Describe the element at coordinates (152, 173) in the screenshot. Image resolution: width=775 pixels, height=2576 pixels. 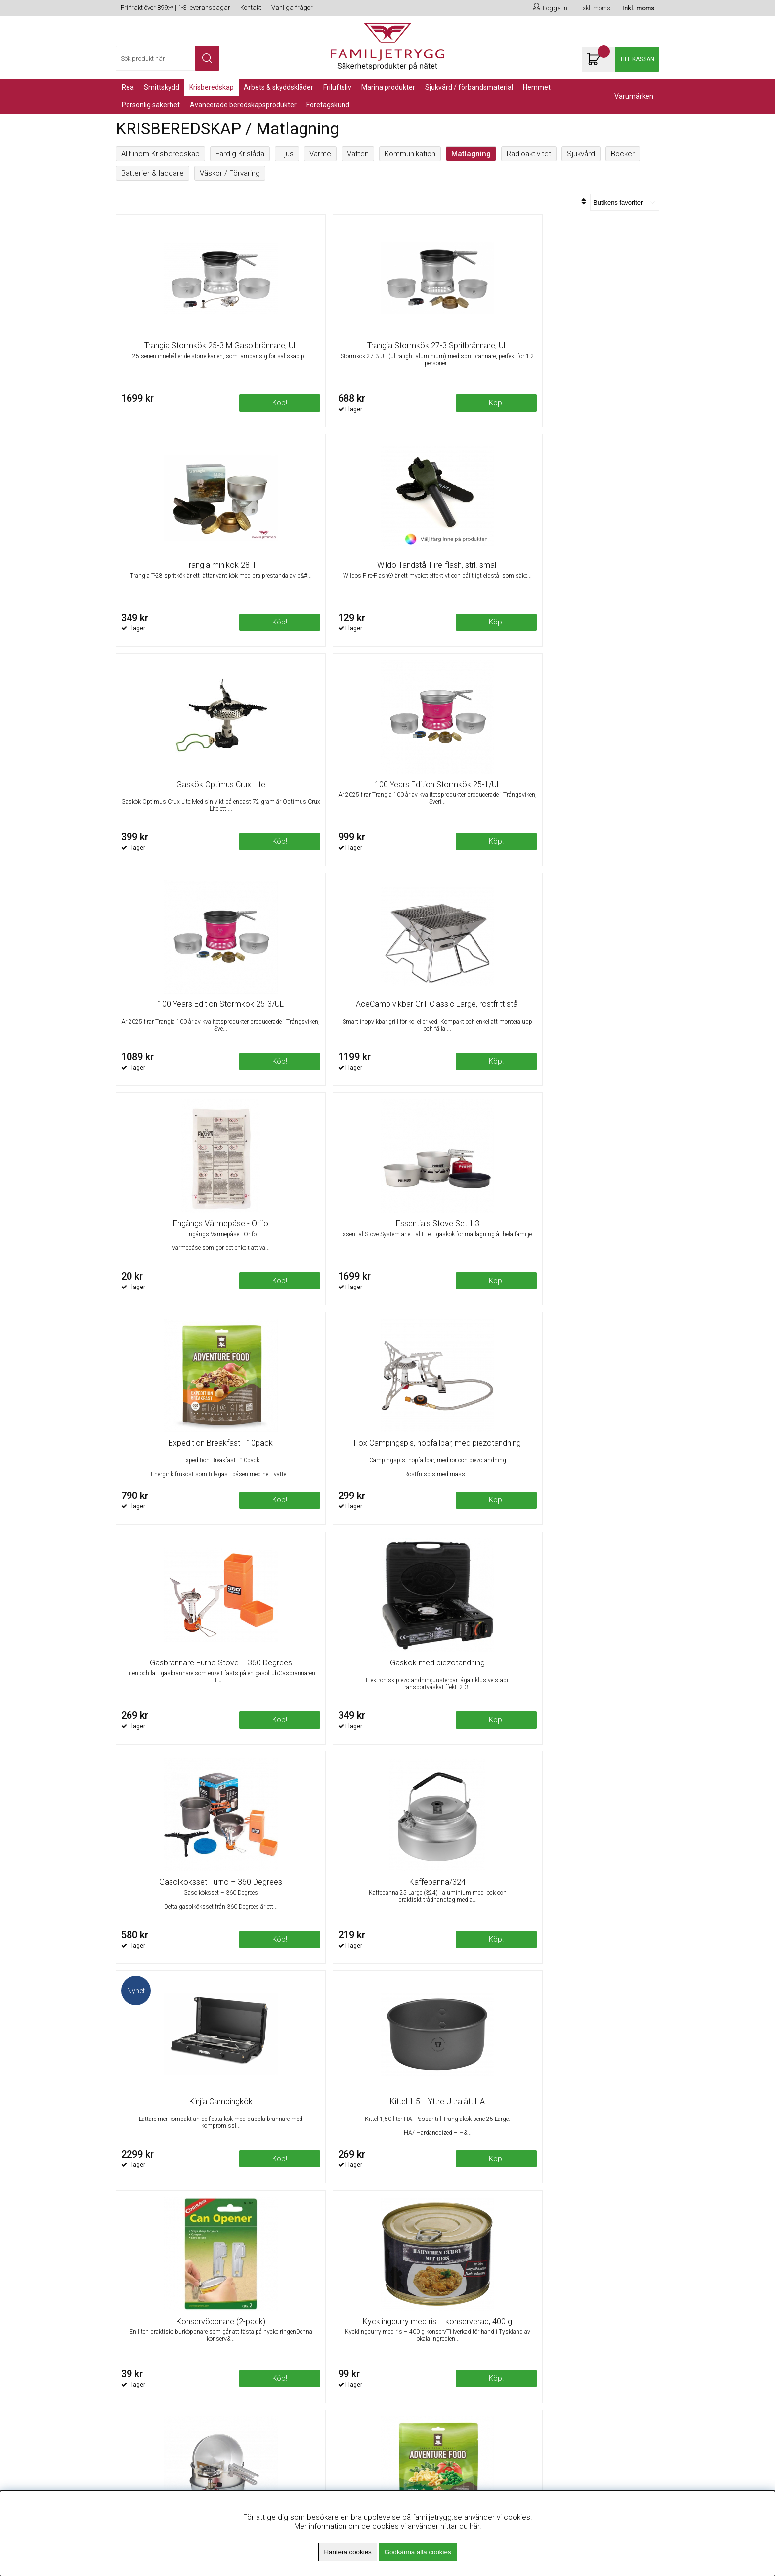
I see `Batterier & laddare` at that location.